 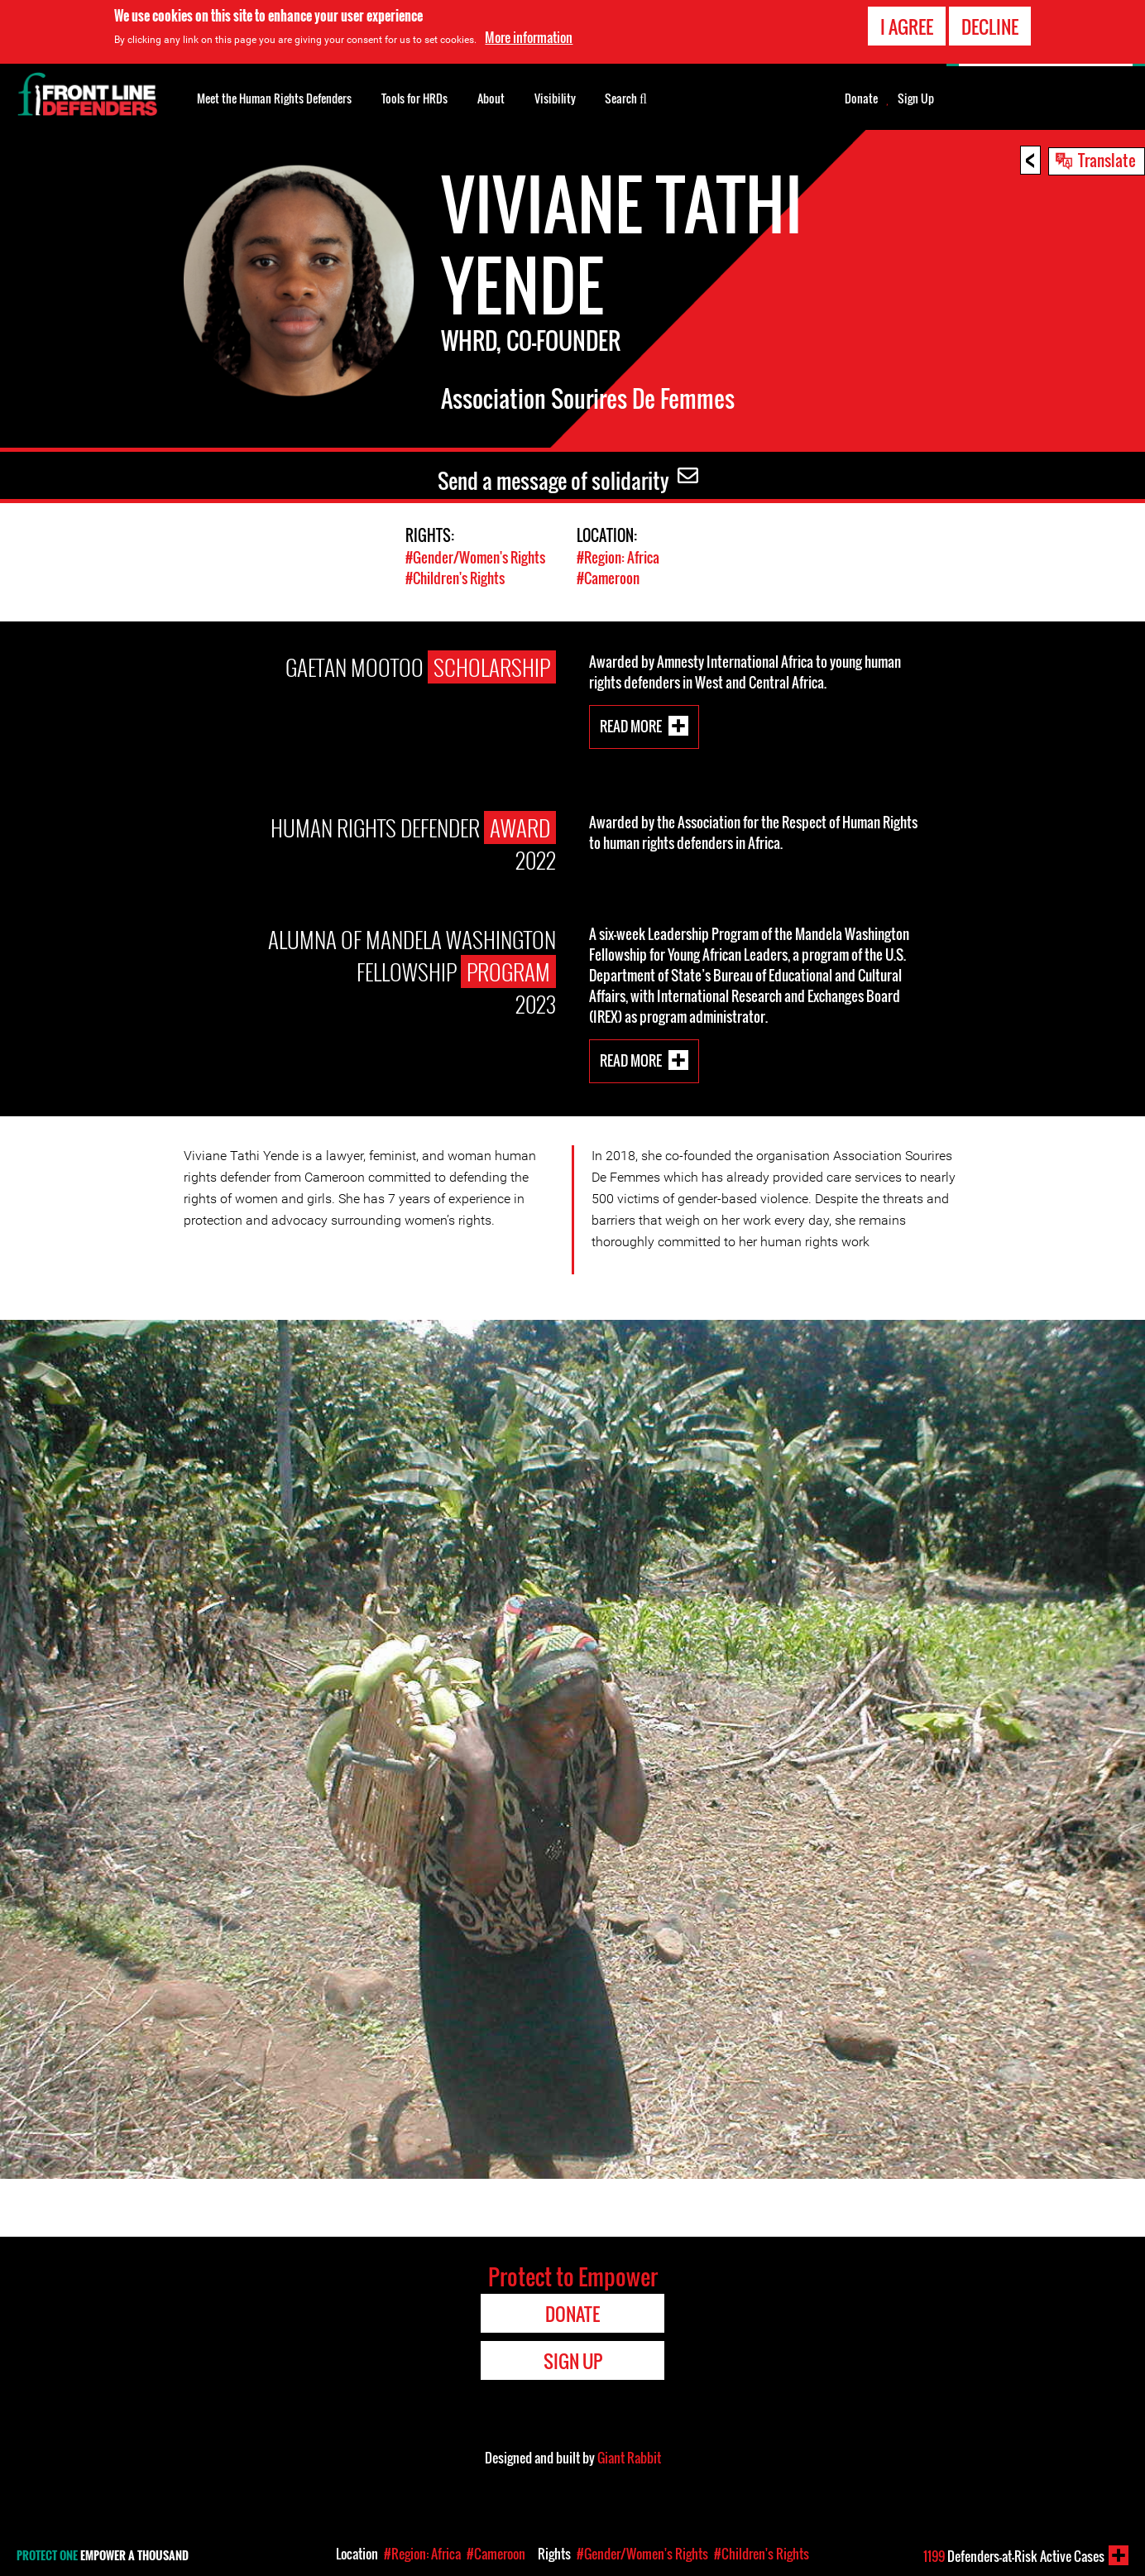 I want to click on Meet the Human Rights Defenders, so click(x=274, y=98).